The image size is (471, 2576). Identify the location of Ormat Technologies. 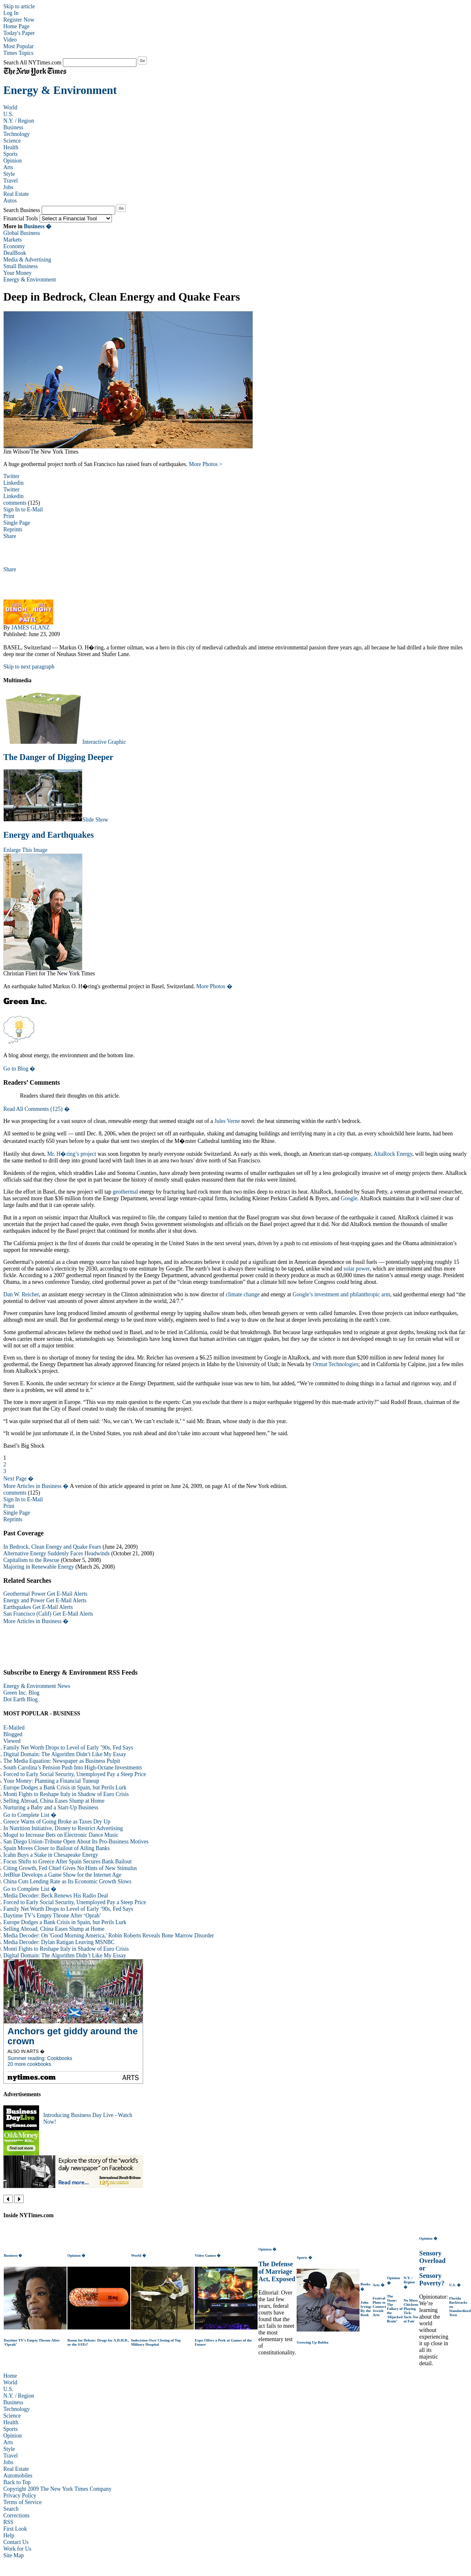
(336, 1364).